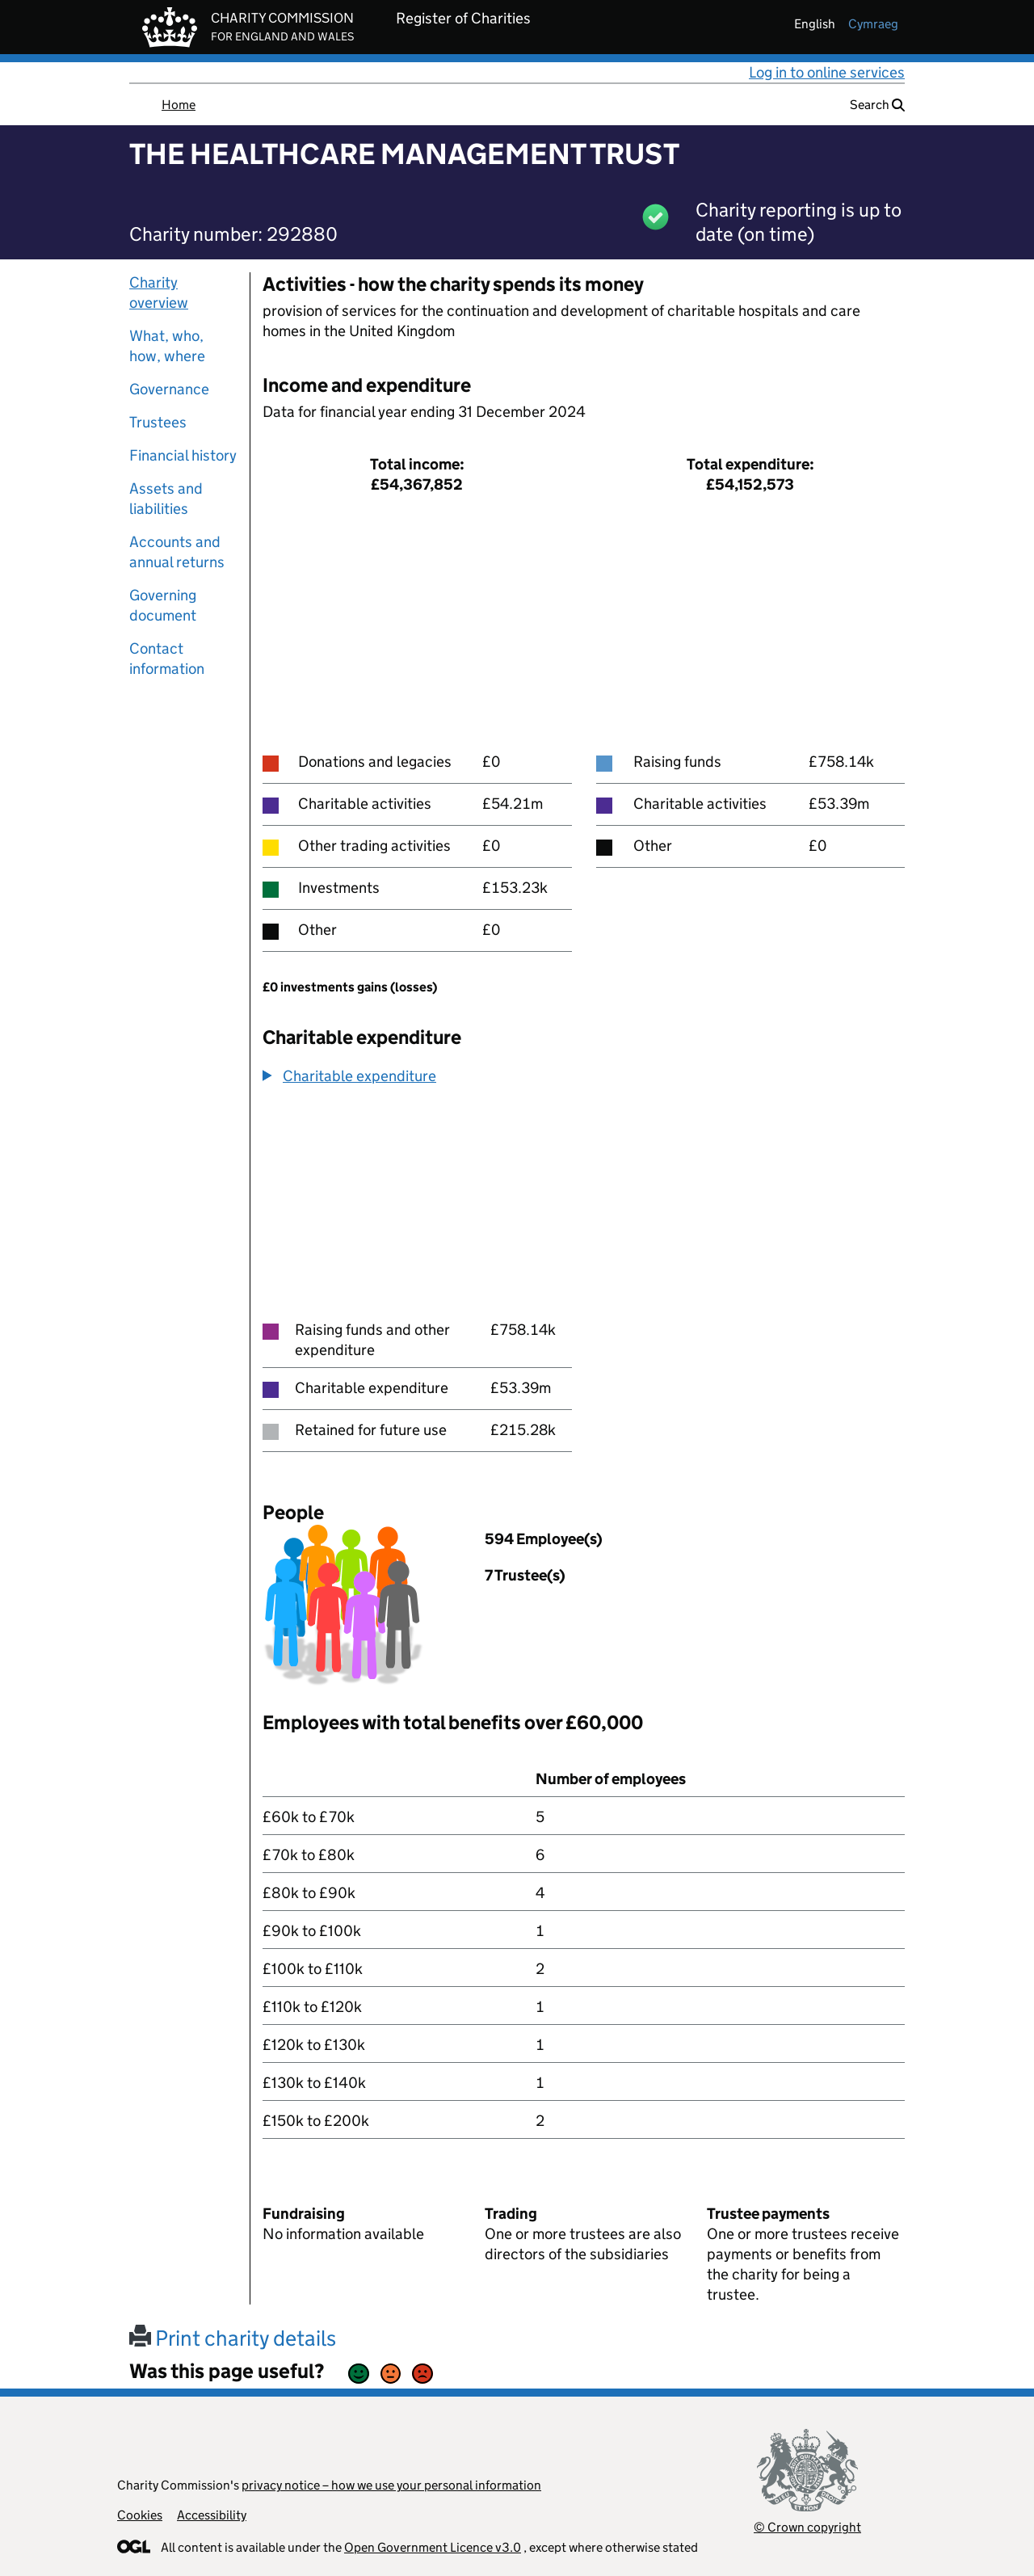 This screenshot has width=1034, height=2576. I want to click on © Crown copyright, so click(807, 2527).